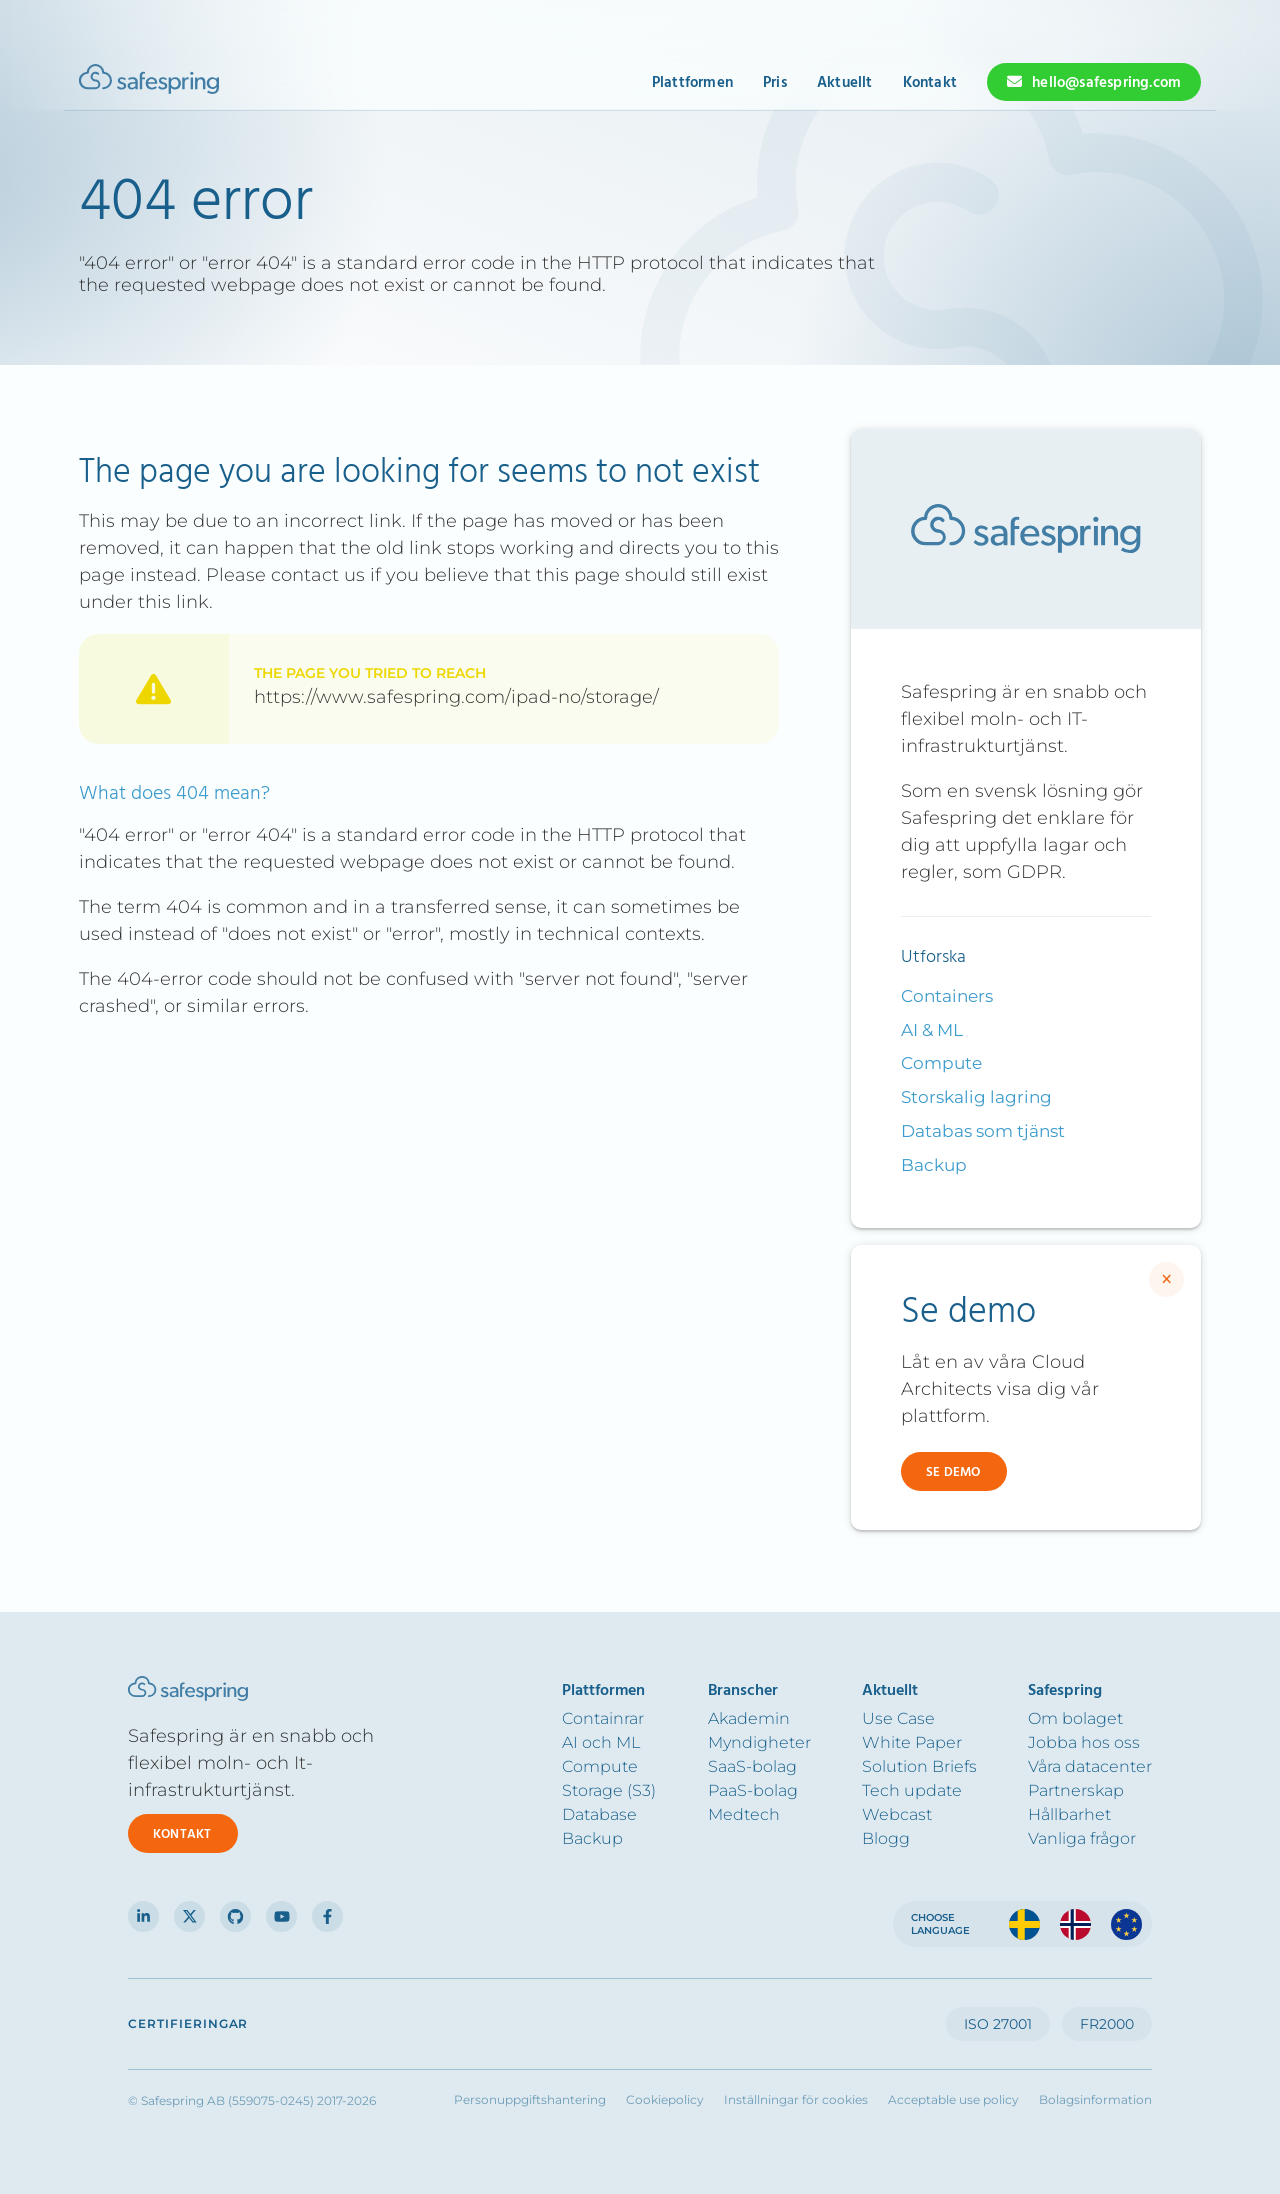 Image resolution: width=1280 pixels, height=2194 pixels. I want to click on Use Case, so click(898, 1718).